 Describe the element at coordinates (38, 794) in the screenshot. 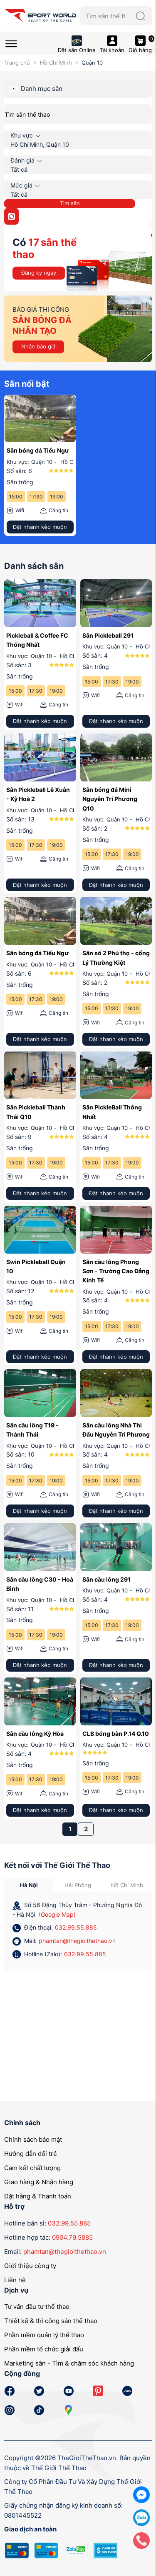

I see `Sân Pickleball Lê Xuân - Kỳ Hoà 2` at that location.